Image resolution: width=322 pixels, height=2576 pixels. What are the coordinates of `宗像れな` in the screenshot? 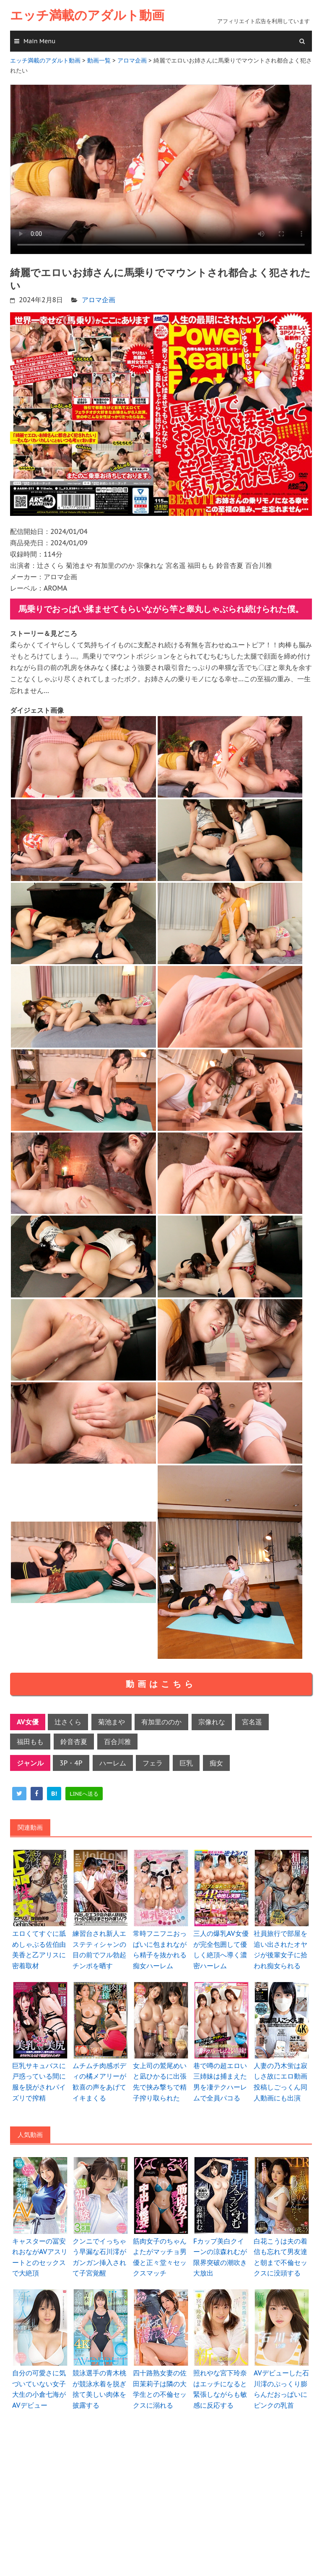 It's located at (211, 1722).